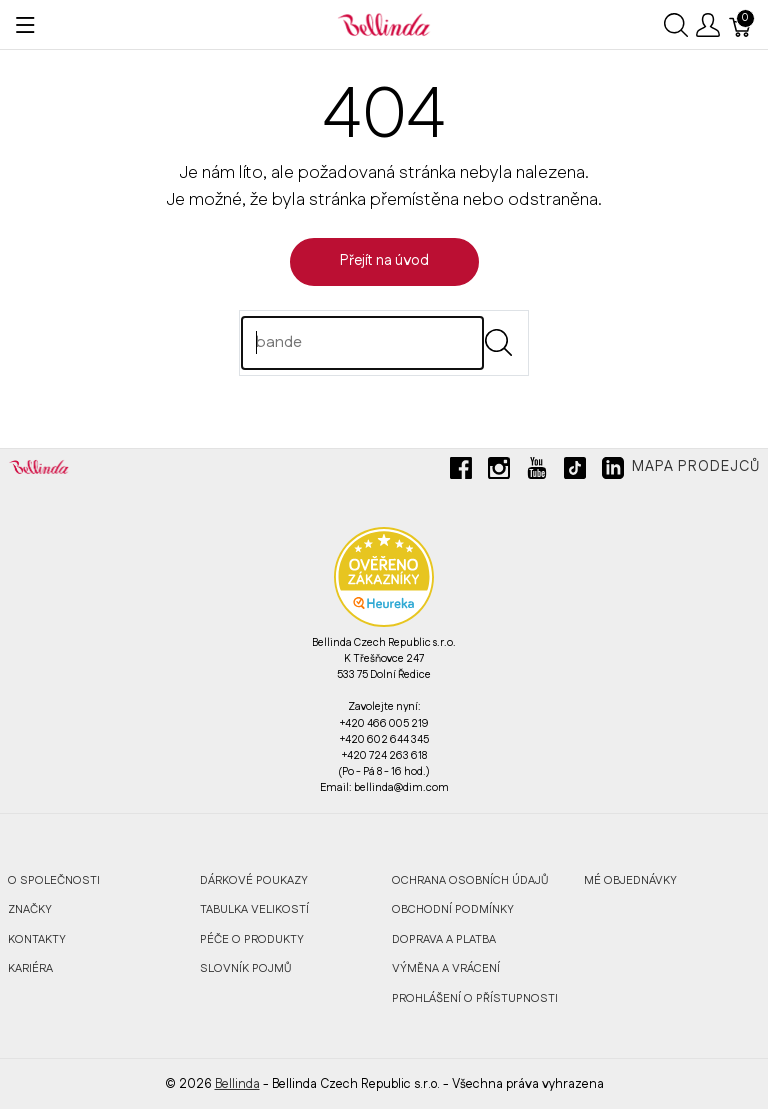  Describe the element at coordinates (245, 968) in the screenshot. I see `Slovník pojmů` at that location.